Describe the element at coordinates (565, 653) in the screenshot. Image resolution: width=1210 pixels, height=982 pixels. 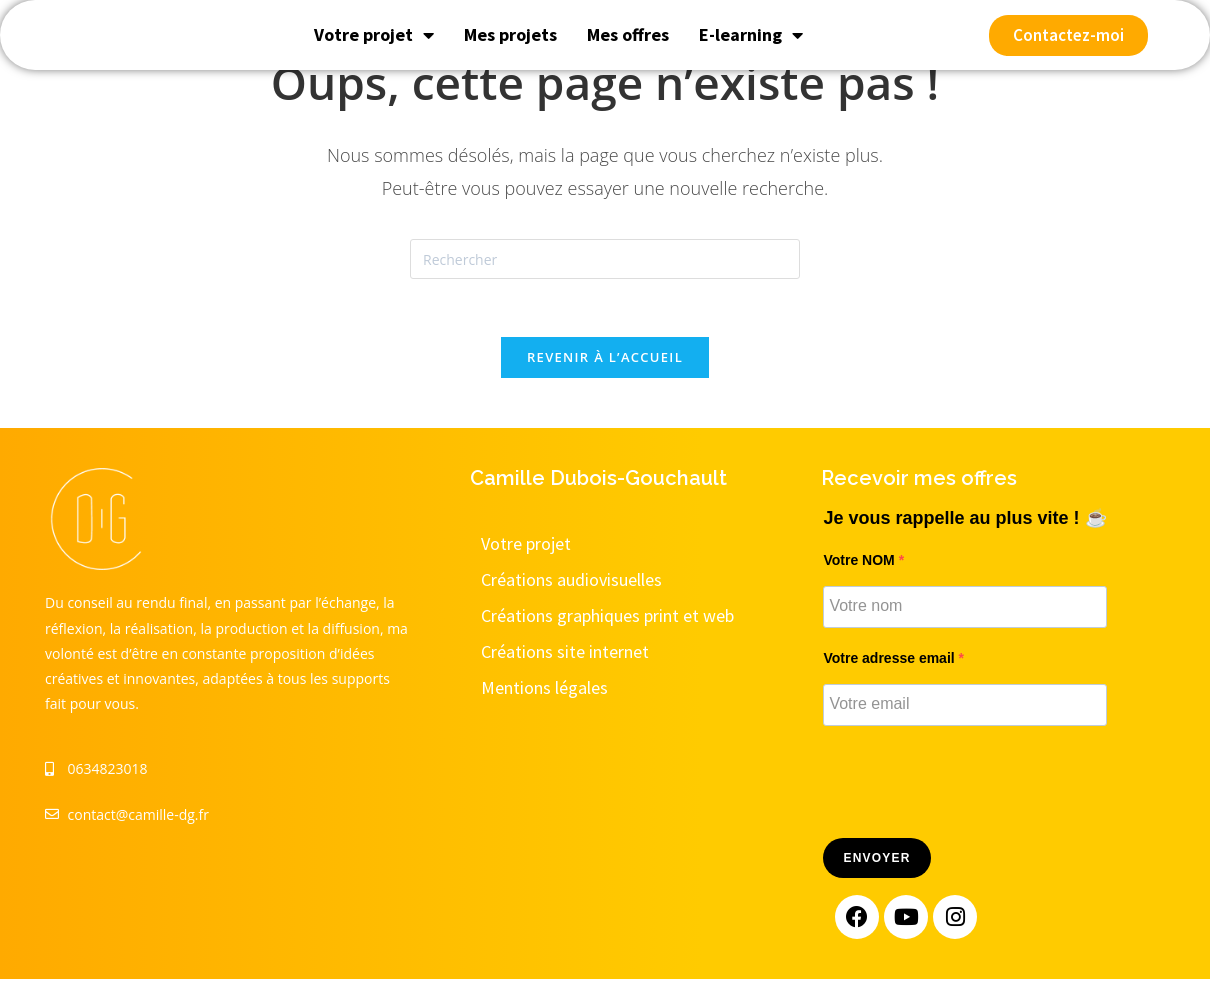
I see `Créations site internet` at that location.